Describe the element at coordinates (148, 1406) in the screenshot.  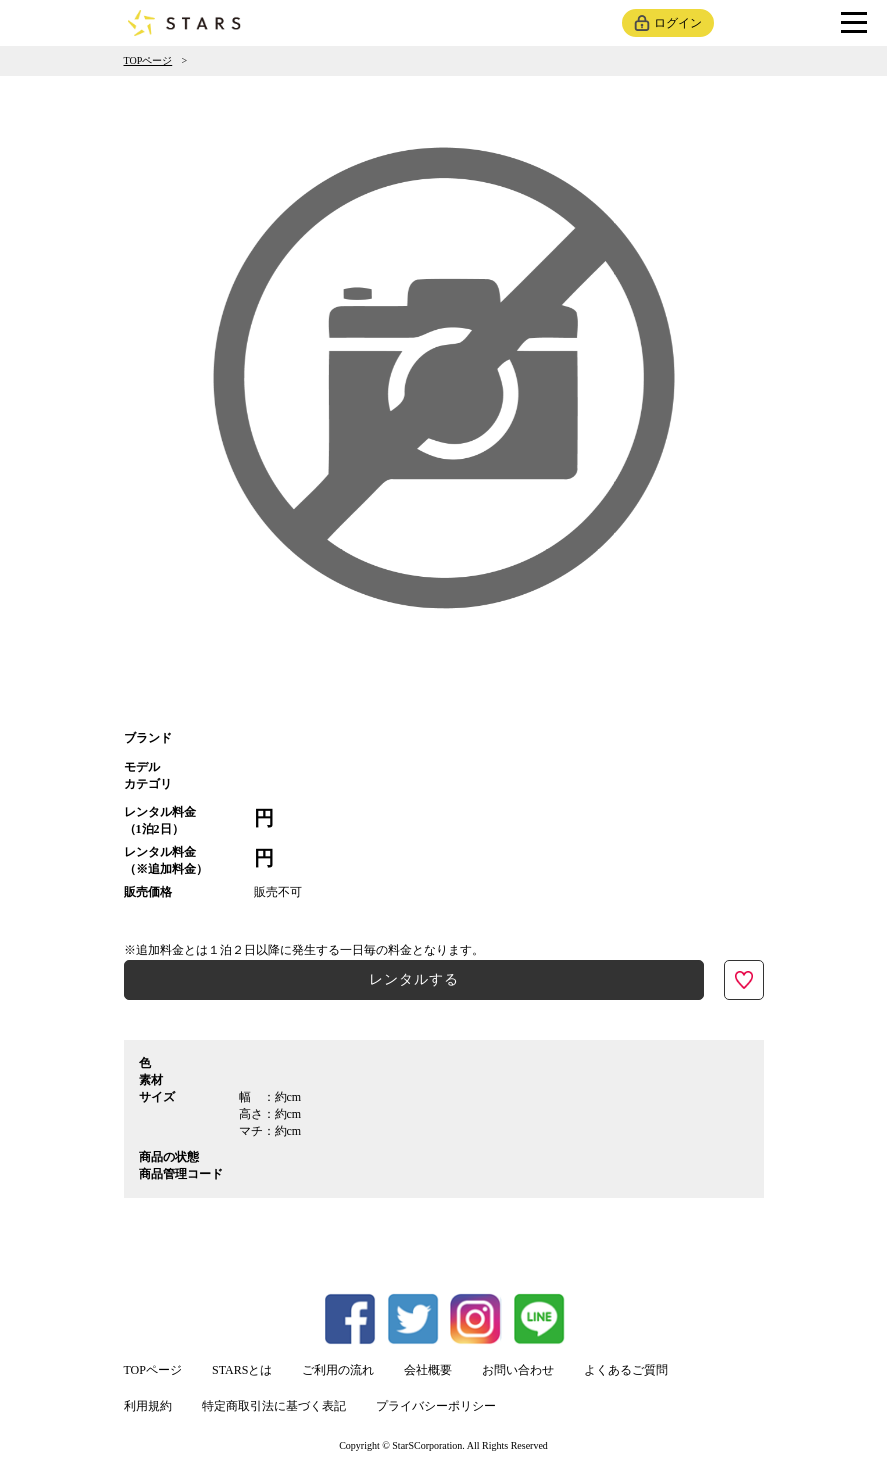
I see `利用規約` at that location.